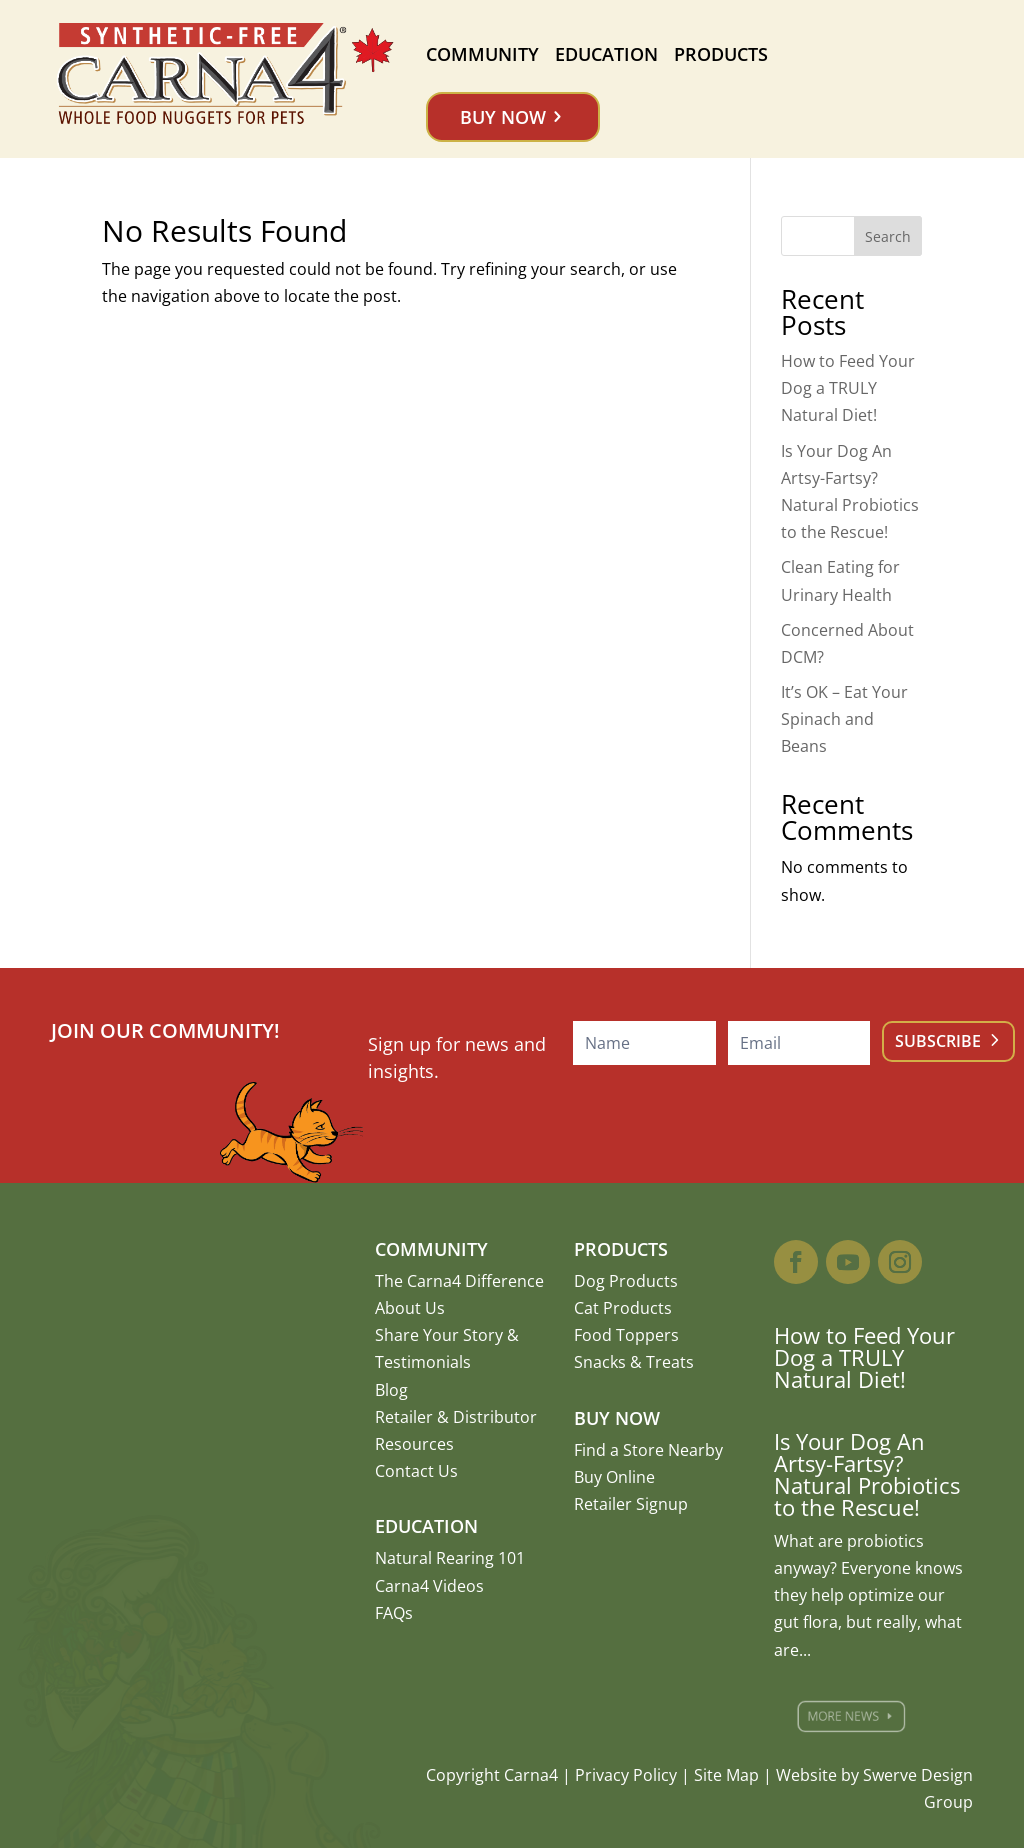 The image size is (1024, 1848). What do you see at coordinates (726, 1775) in the screenshot?
I see `Site Map` at bounding box center [726, 1775].